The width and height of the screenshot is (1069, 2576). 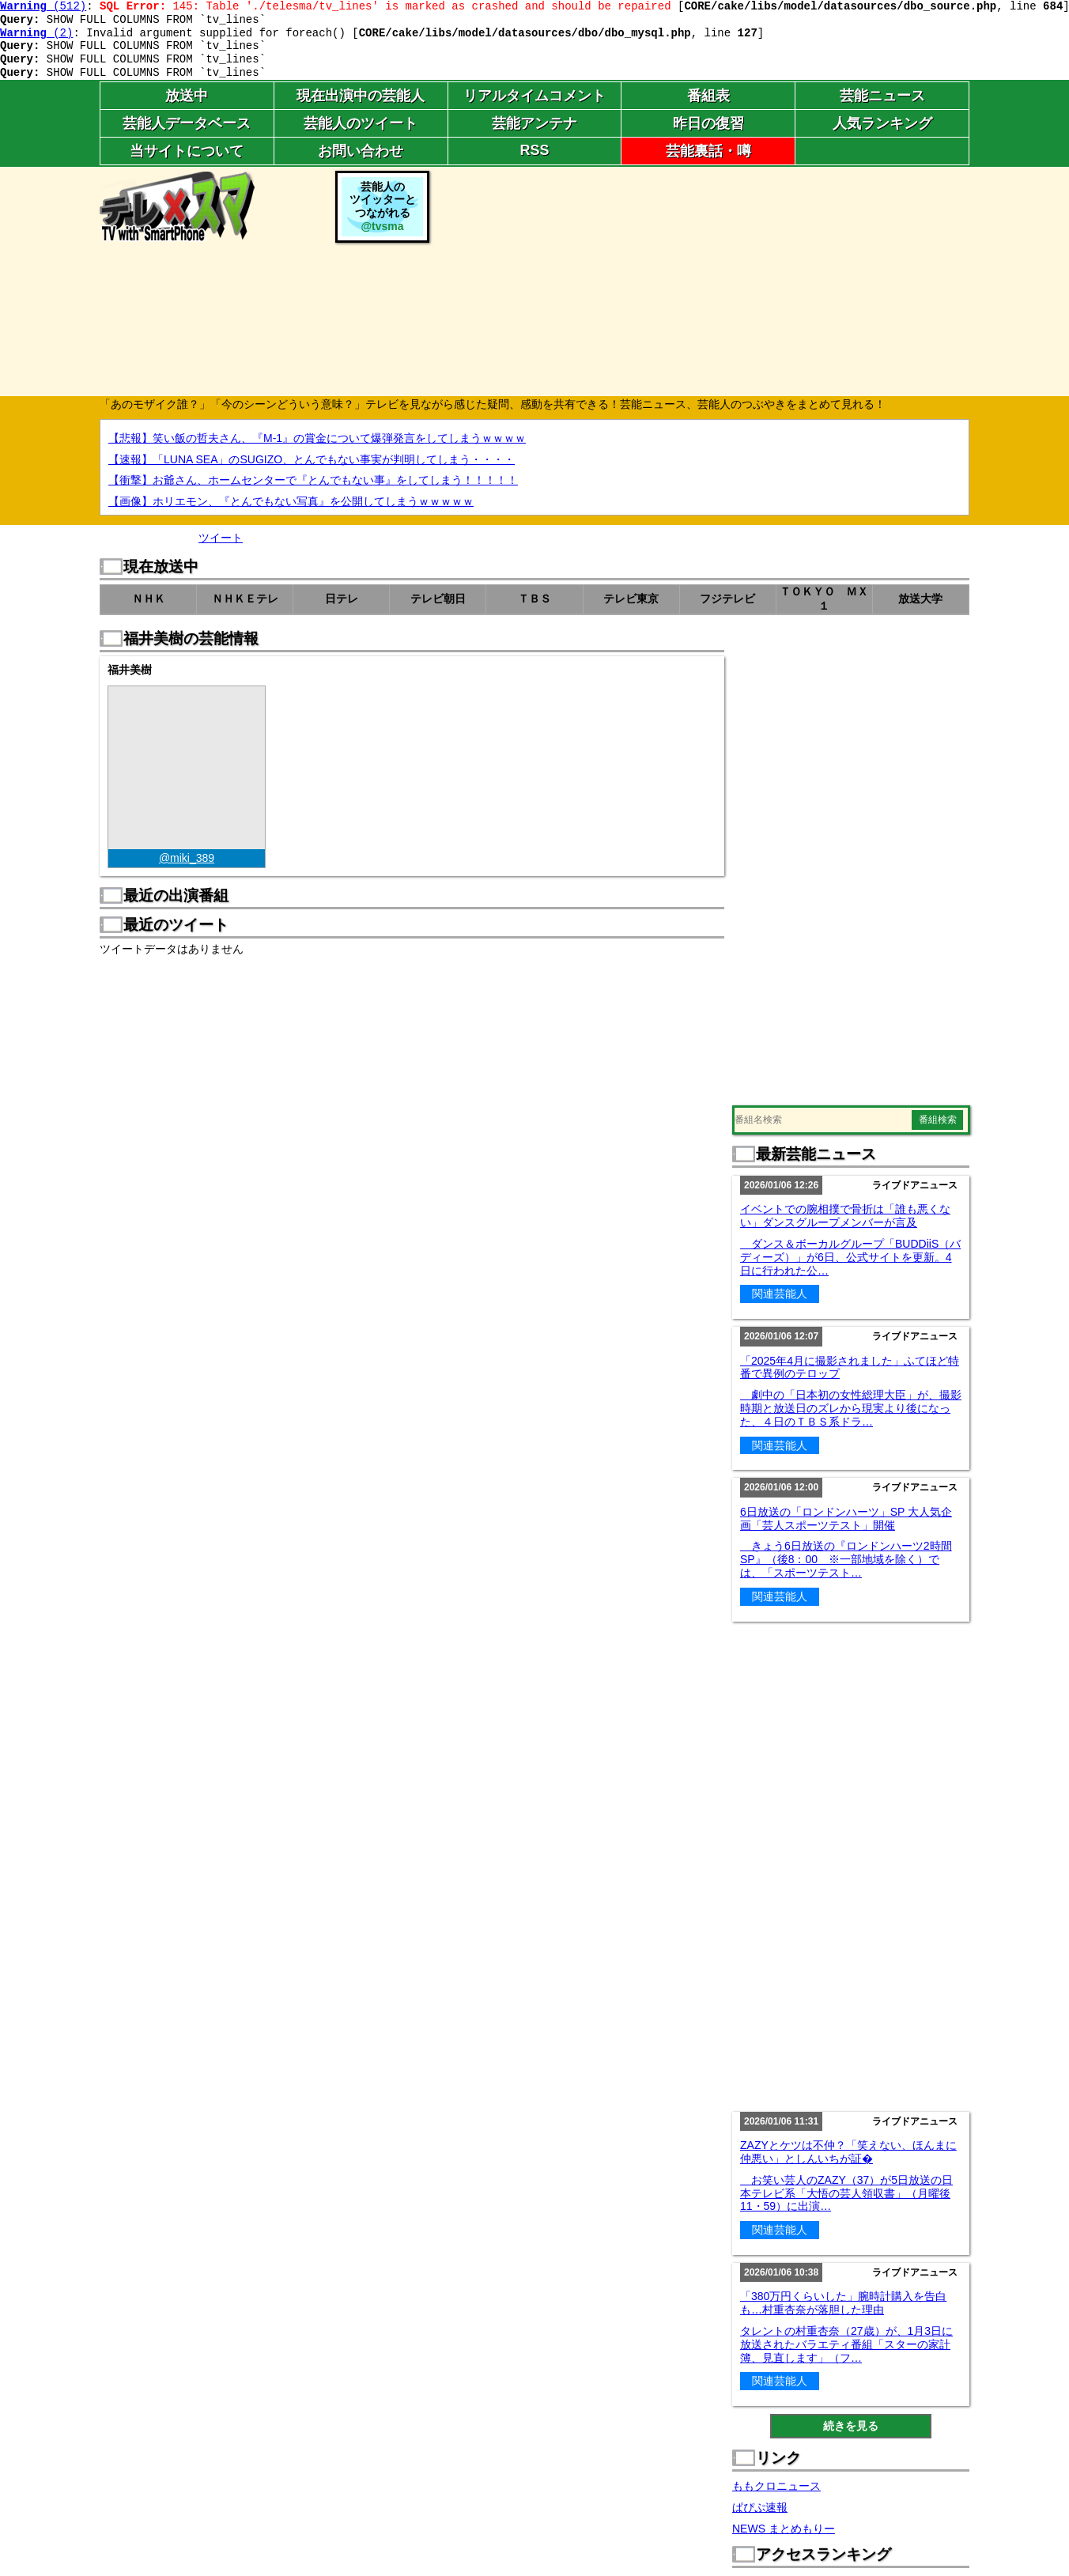 What do you see at coordinates (845, 1216) in the screenshot?
I see `イベントでの腕相撲で骨折は「誰も悪くない」ダンスグループメンバーが言及` at bounding box center [845, 1216].